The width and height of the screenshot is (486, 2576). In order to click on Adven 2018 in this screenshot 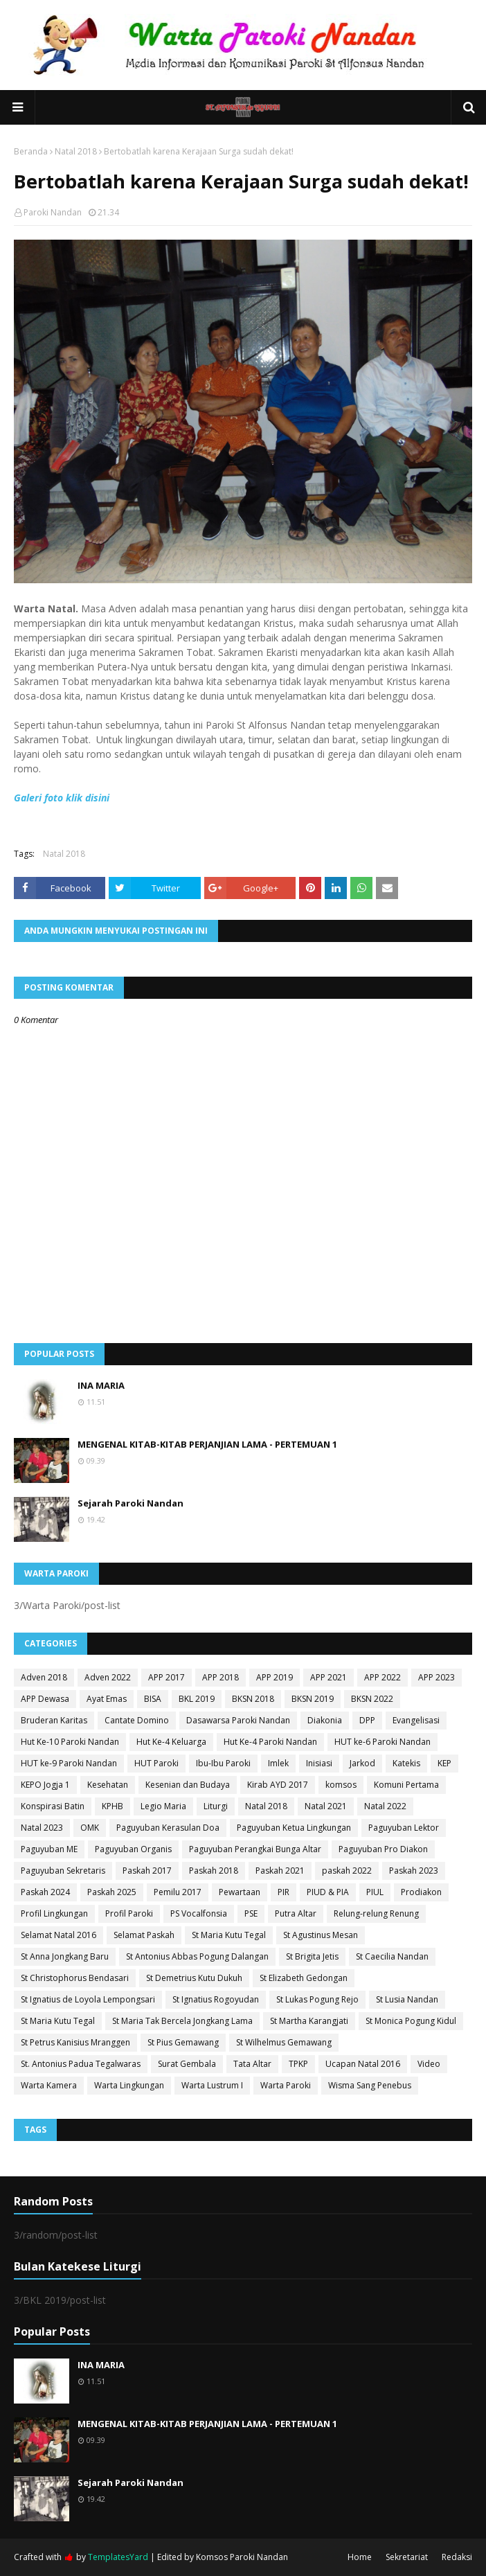, I will do `click(44, 1677)`.